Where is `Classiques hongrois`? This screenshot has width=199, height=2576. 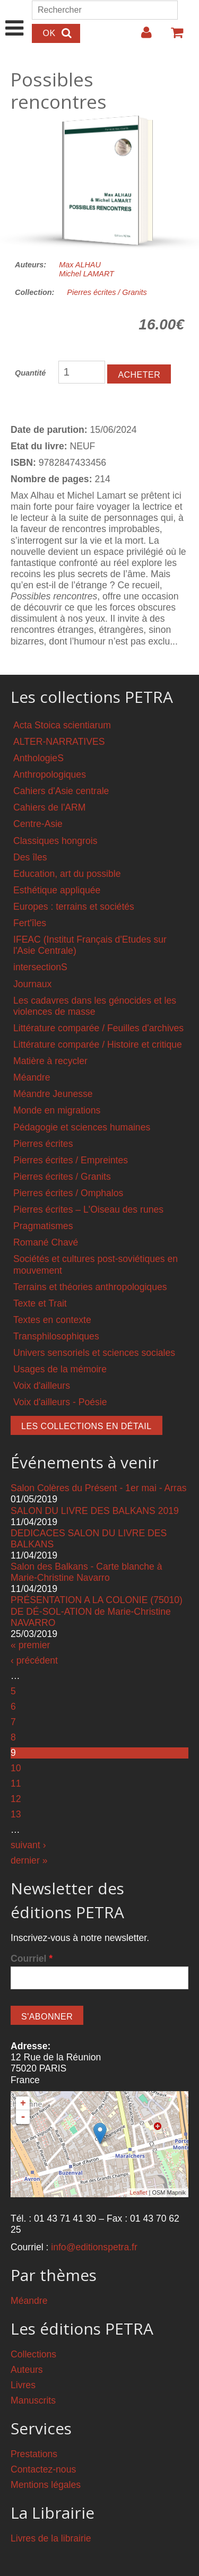 Classiques hongrois is located at coordinates (55, 841).